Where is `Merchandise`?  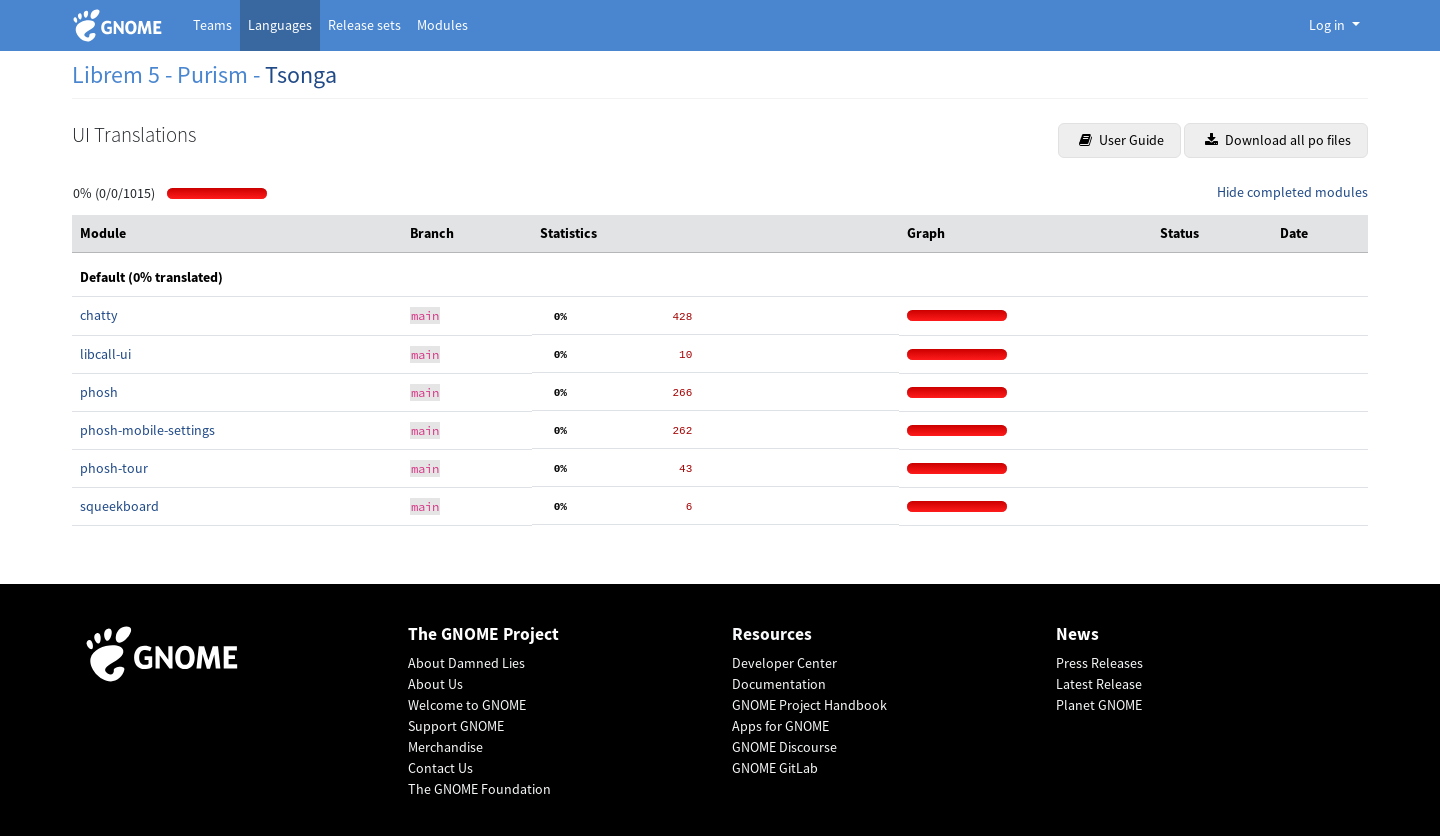
Merchandise is located at coordinates (445, 747).